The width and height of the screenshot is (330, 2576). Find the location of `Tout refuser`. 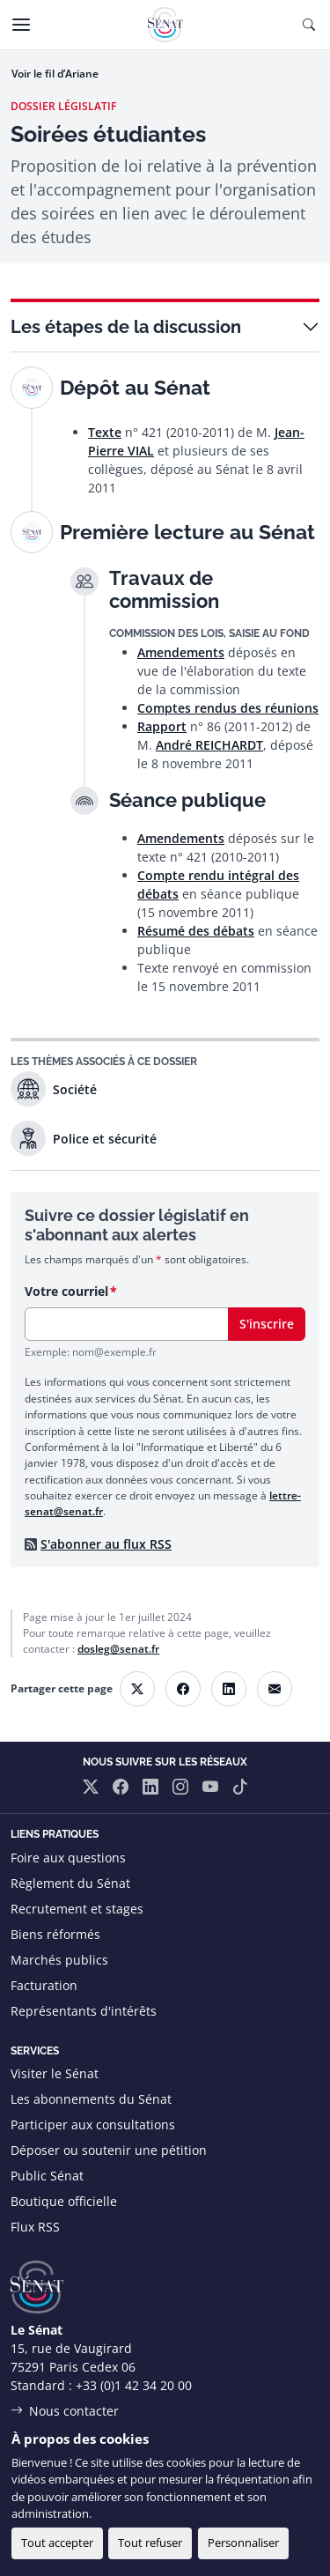

Tout refuser is located at coordinates (150, 2542).